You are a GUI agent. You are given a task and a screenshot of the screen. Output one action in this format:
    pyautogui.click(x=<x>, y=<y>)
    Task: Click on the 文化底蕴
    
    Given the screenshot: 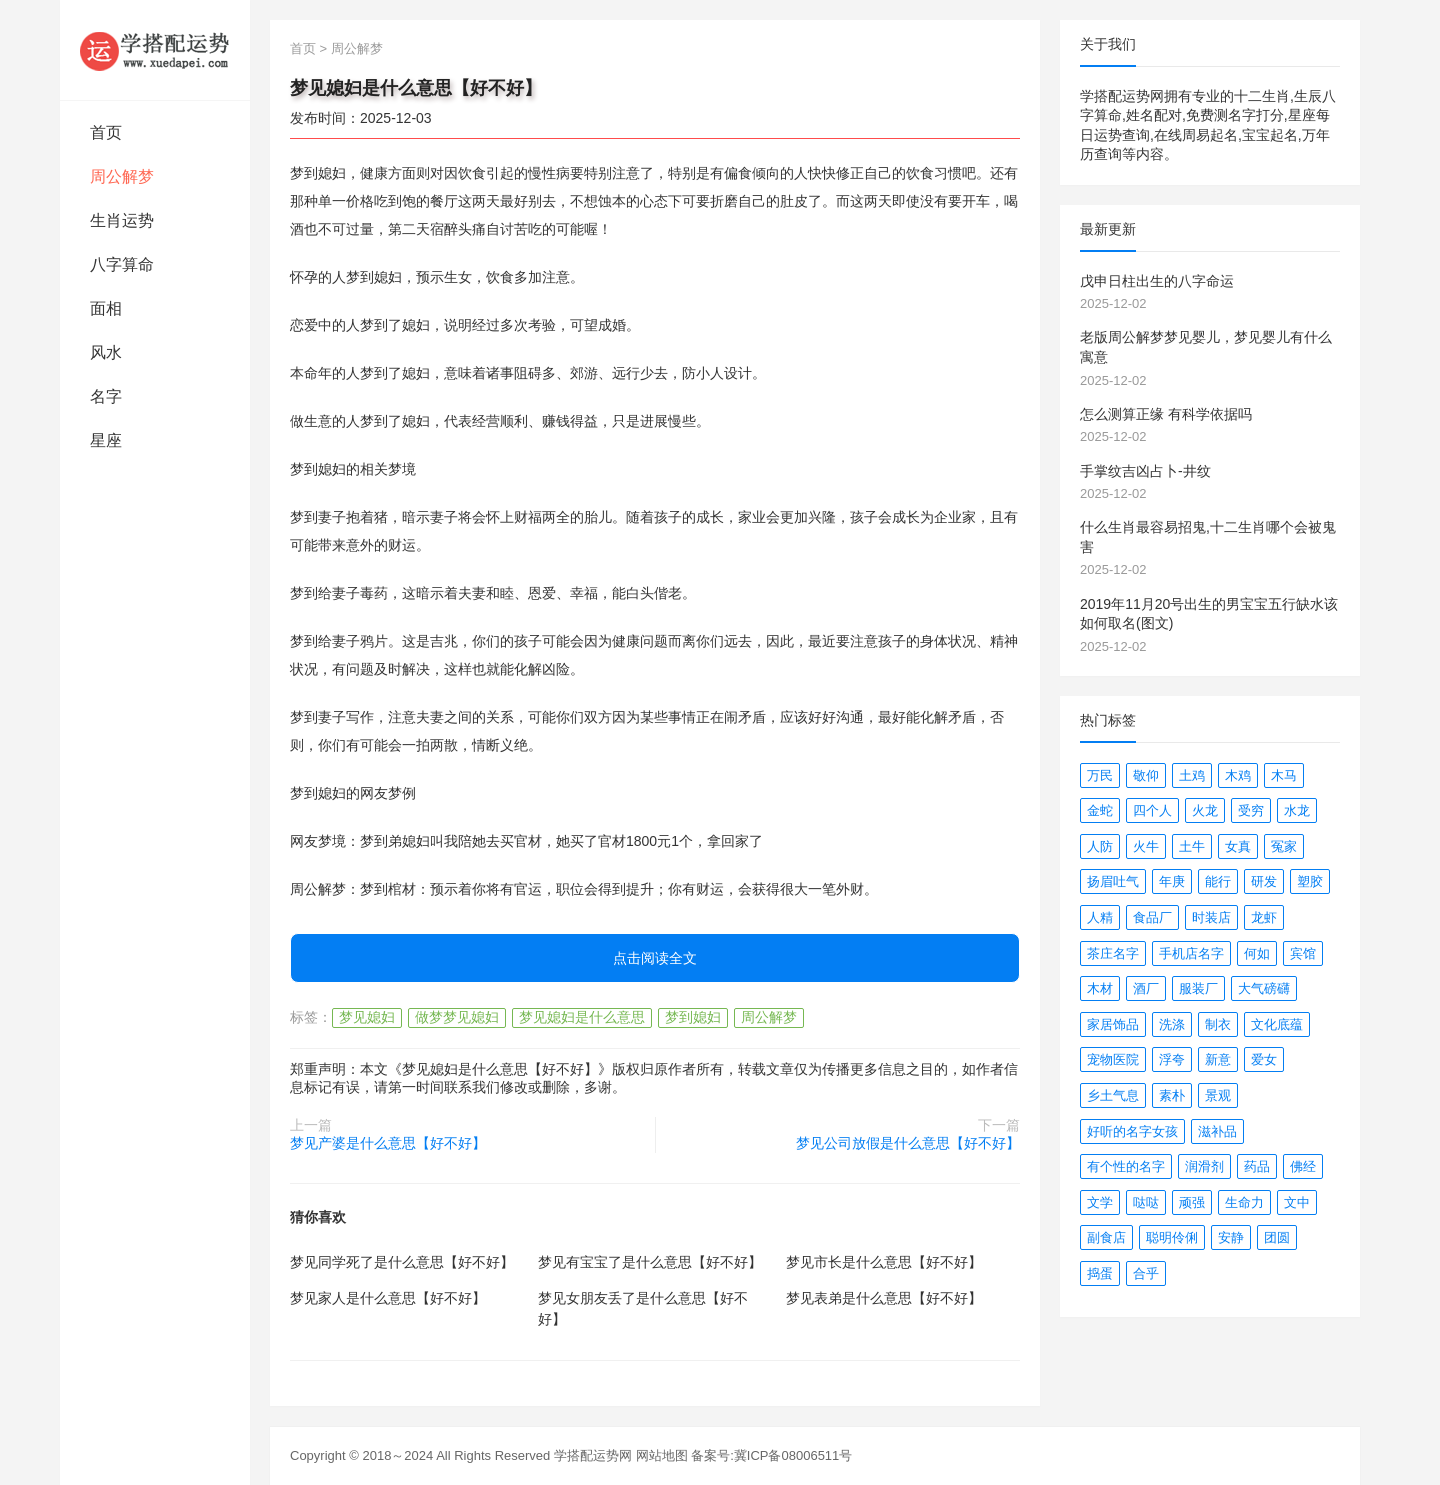 What is the action you would take?
    pyautogui.click(x=1277, y=1024)
    